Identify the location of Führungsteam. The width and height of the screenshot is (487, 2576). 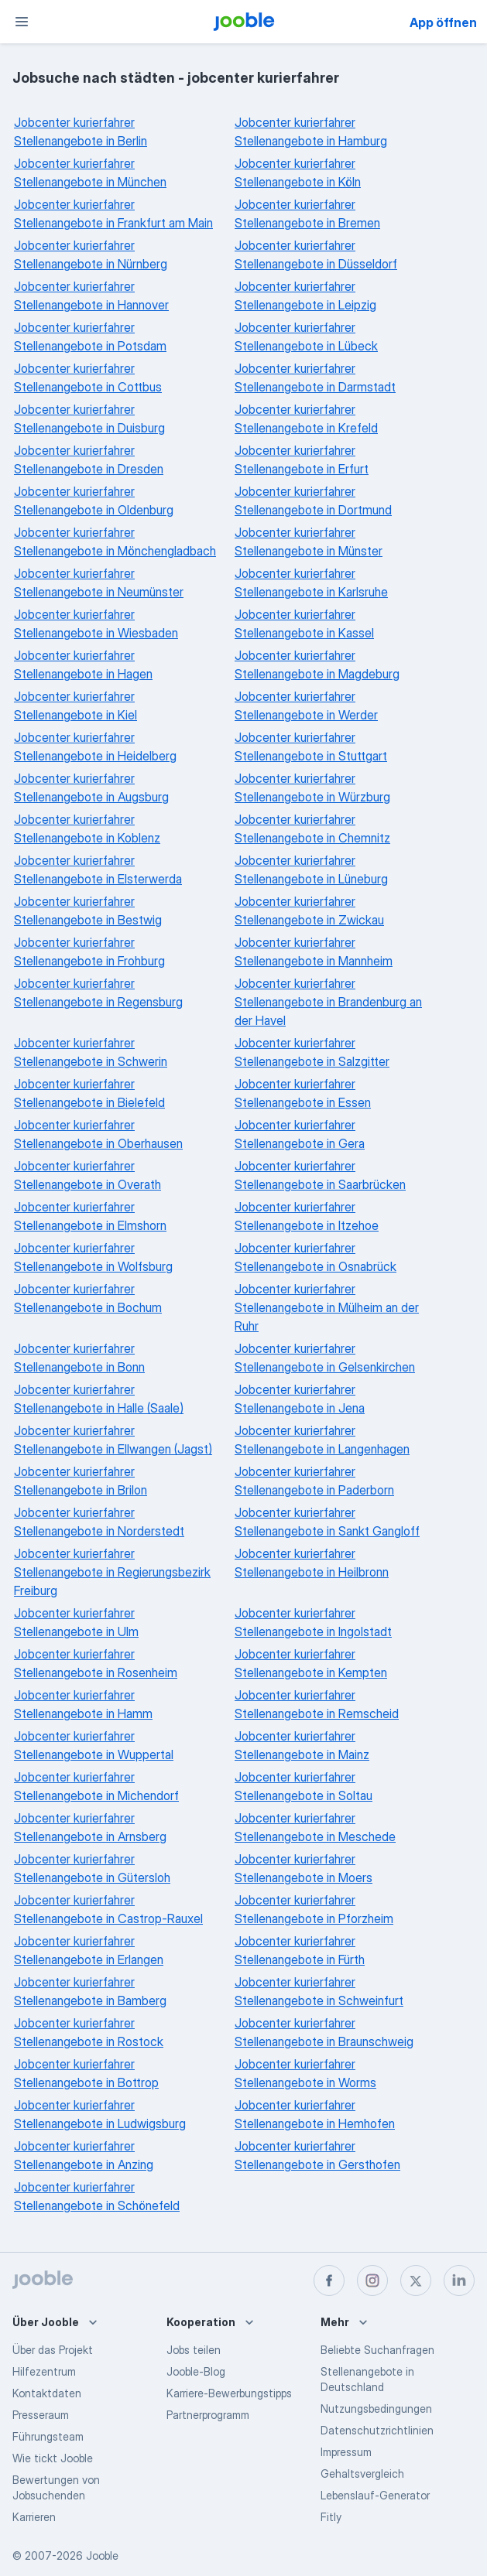
(48, 2436).